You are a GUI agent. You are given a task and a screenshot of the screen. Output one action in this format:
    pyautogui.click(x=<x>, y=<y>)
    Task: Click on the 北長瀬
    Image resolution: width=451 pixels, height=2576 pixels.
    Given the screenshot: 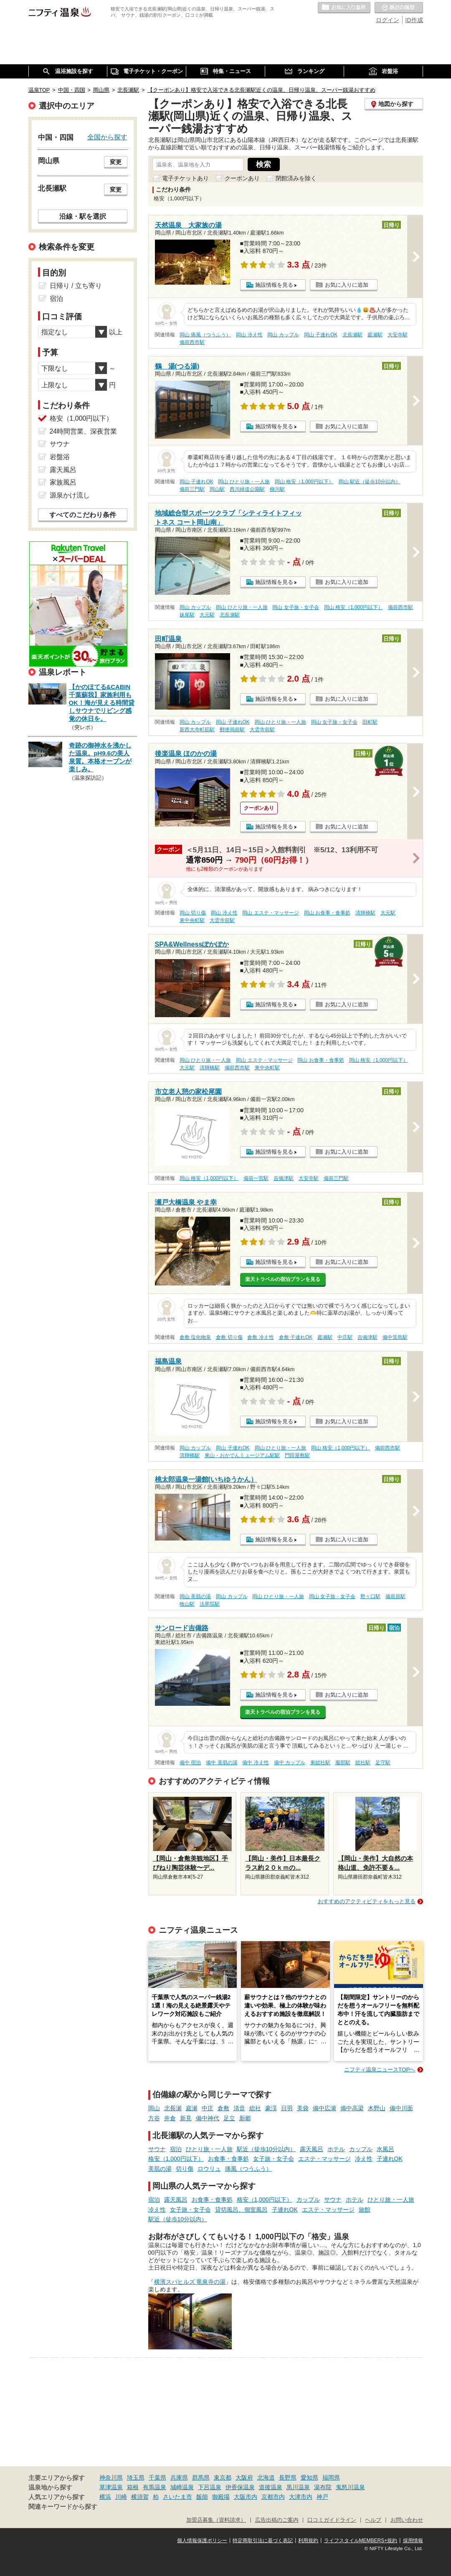 What is the action you would take?
    pyautogui.click(x=173, y=2108)
    